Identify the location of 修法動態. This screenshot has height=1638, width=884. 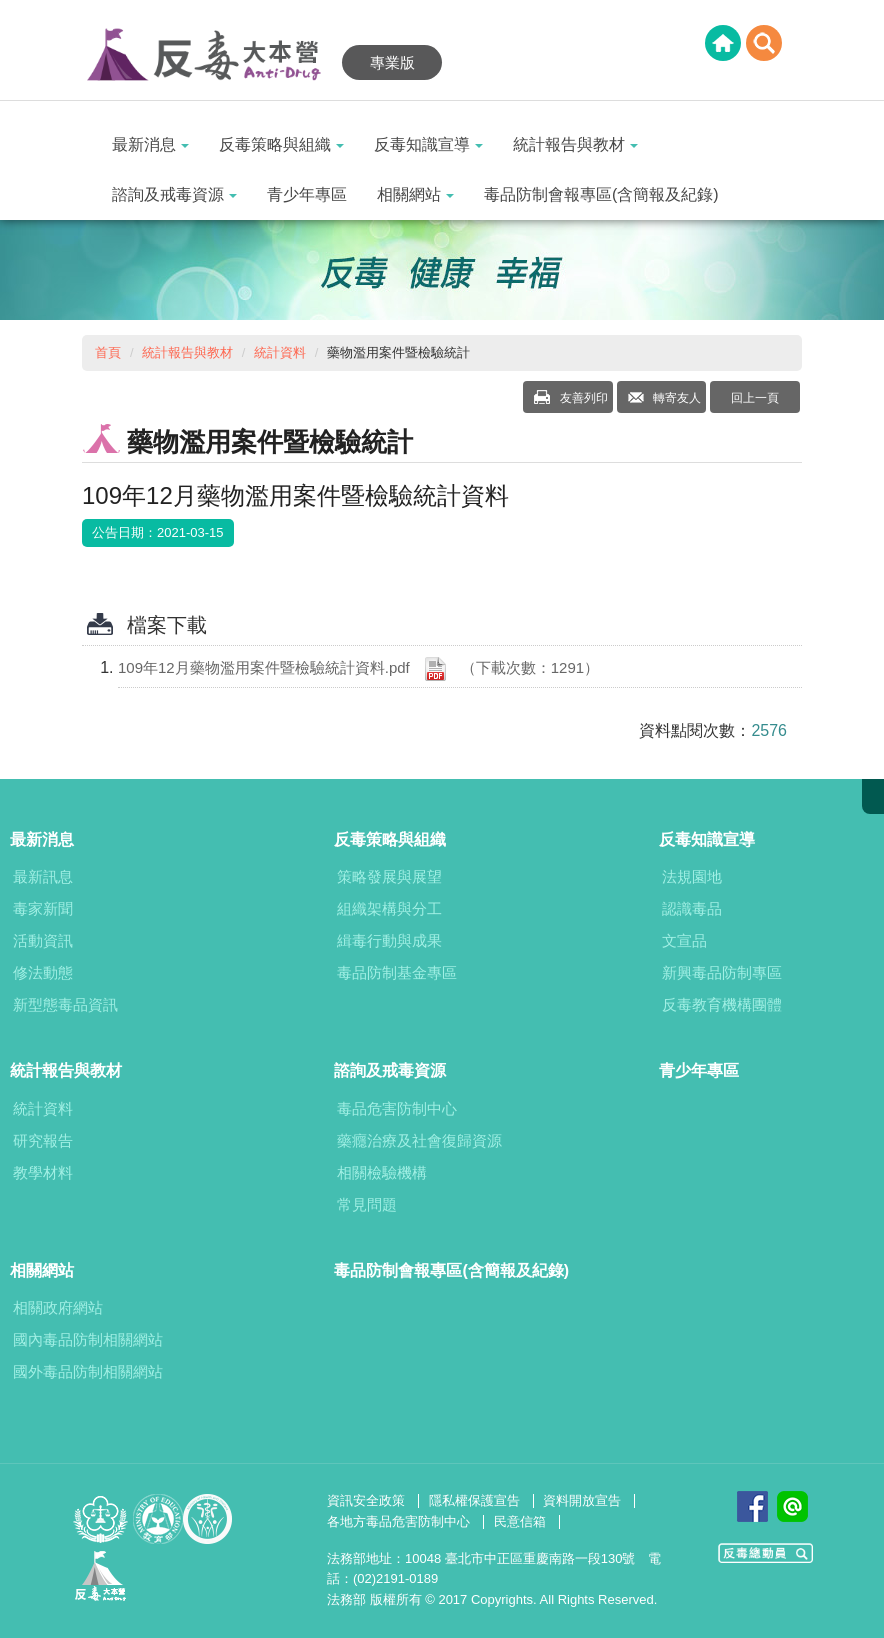
(43, 972).